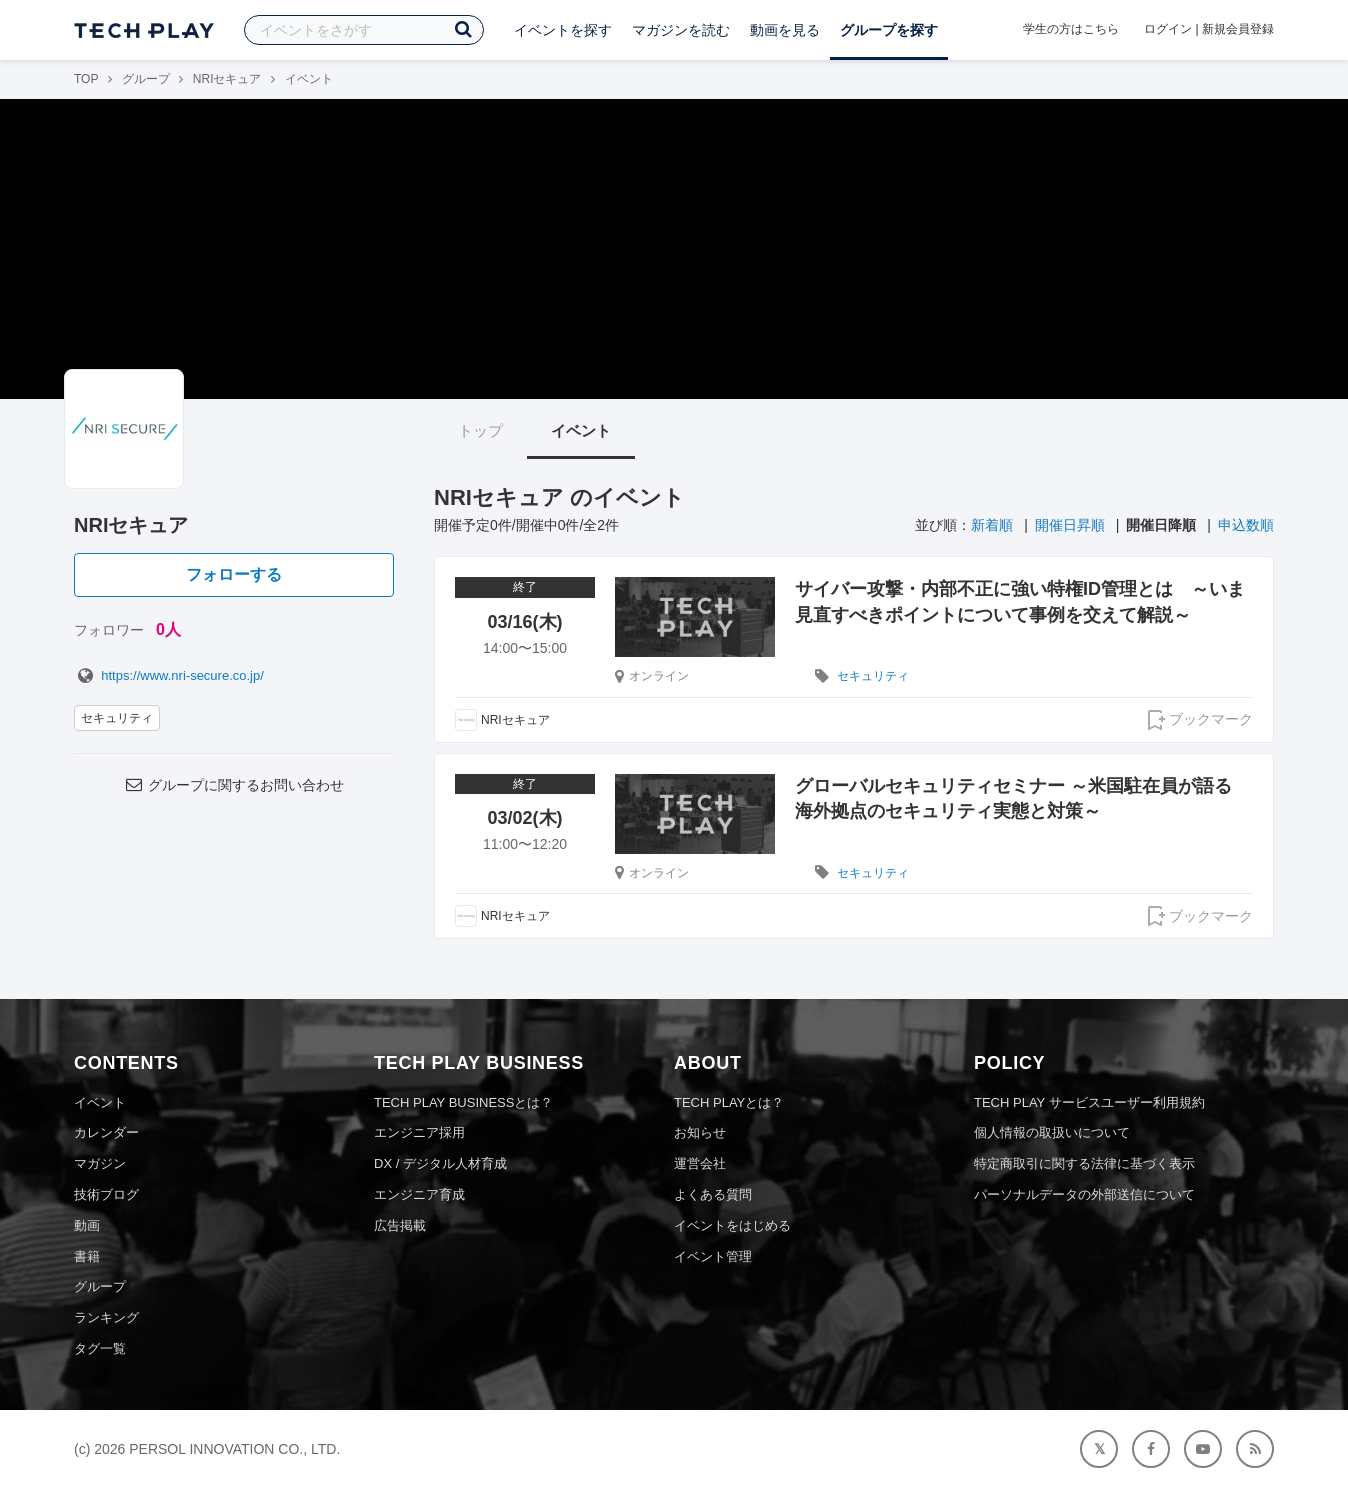 The height and width of the screenshot is (1488, 1348). I want to click on イベント, so click(581, 430).